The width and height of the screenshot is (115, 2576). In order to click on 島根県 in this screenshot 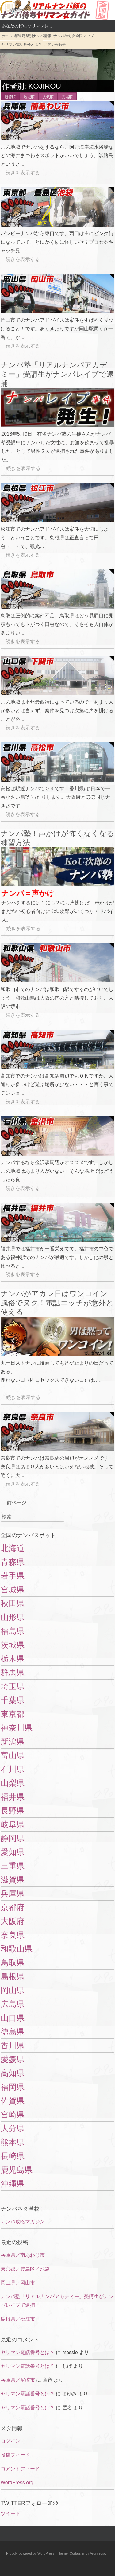, I will do `click(13, 1976)`.